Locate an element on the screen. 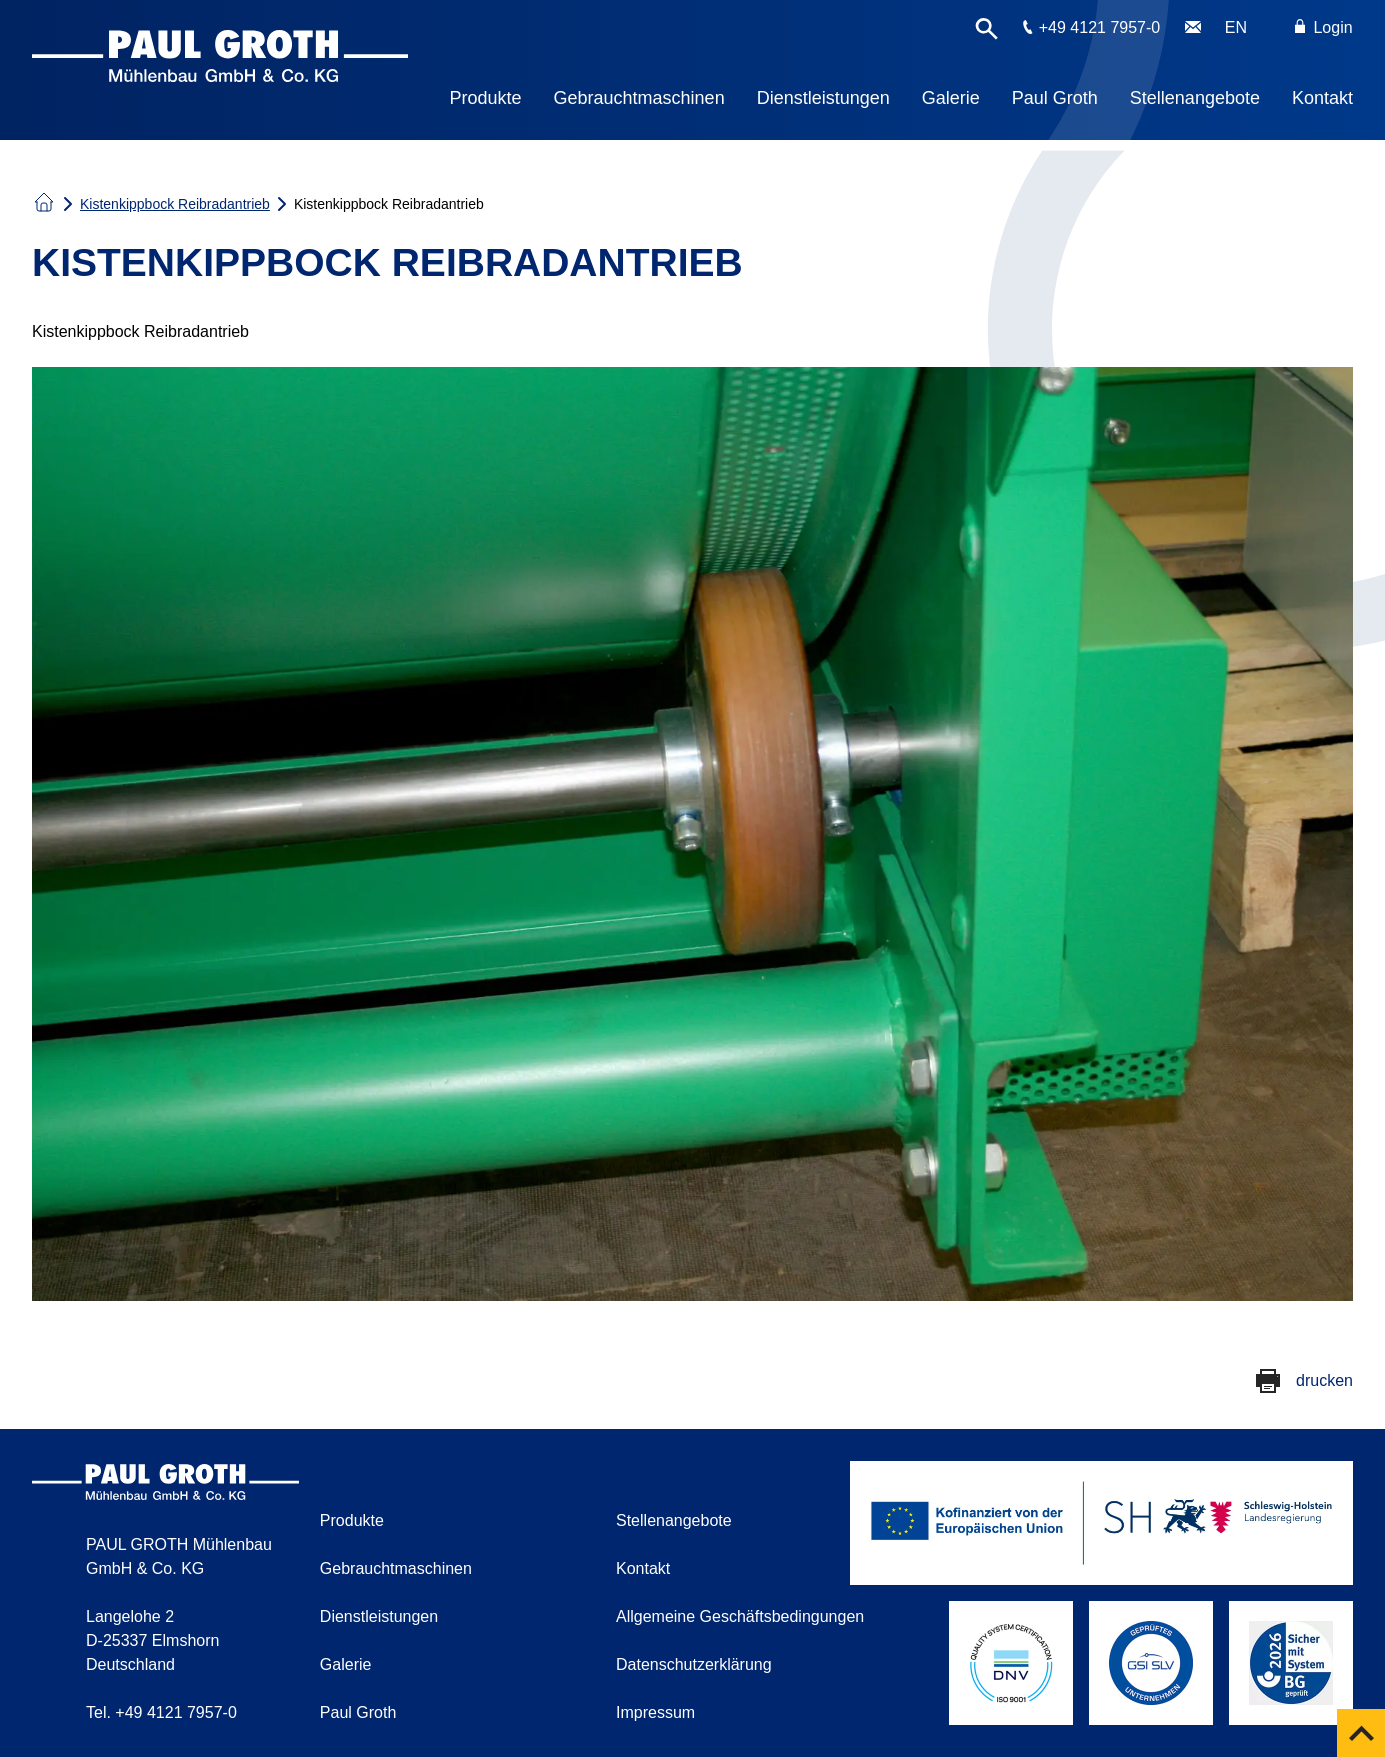  drucken is located at coordinates (1324, 1380).